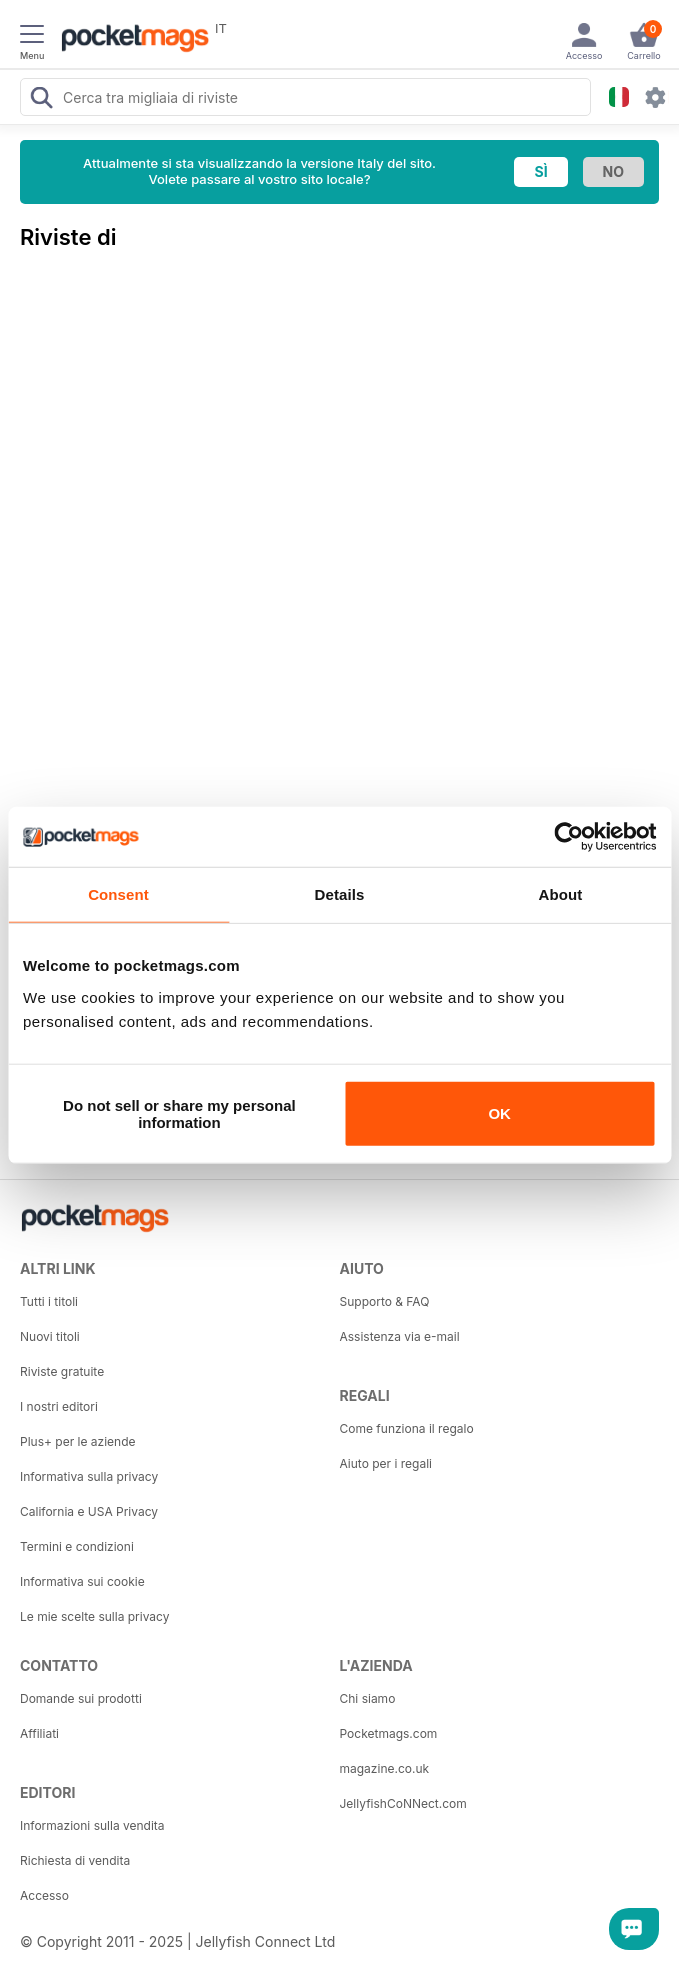 This screenshot has height=1970, width=679. What do you see at coordinates (50, 1336) in the screenshot?
I see `Nuovi titoli` at bounding box center [50, 1336].